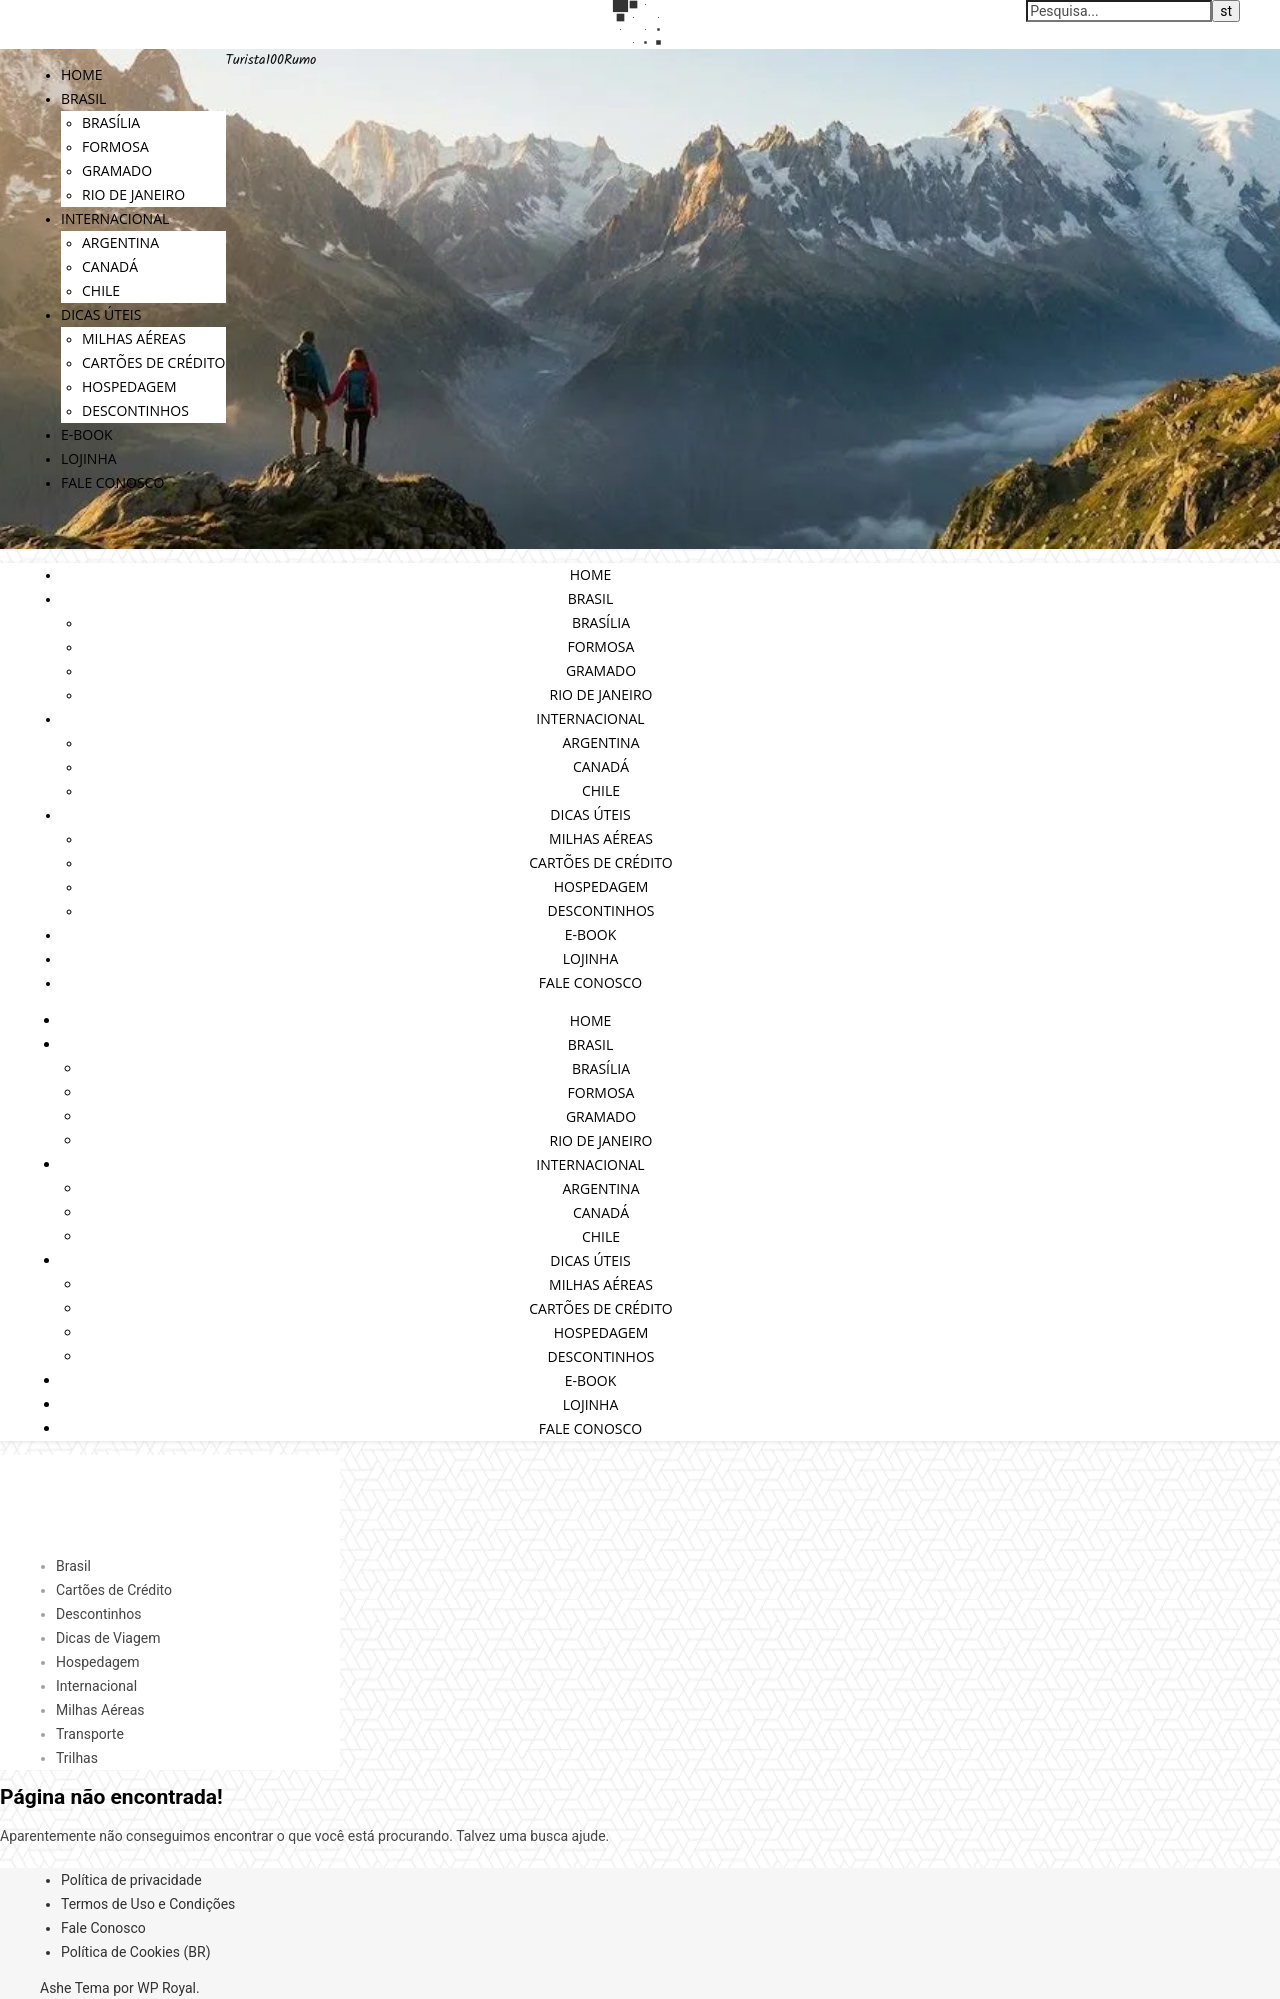 This screenshot has width=1280, height=1999. I want to click on Turista100Rumo, so click(271, 60).